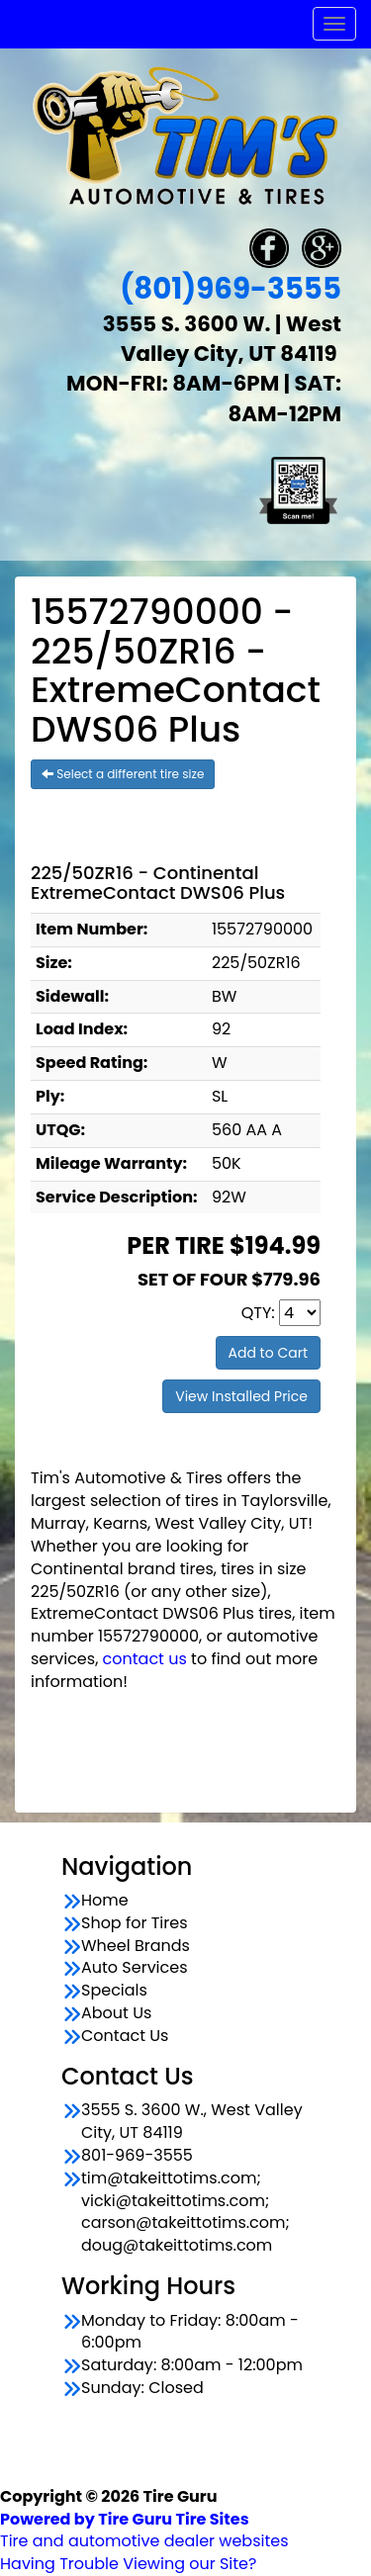 The image size is (371, 2576). Describe the element at coordinates (124, 2036) in the screenshot. I see `Contact Us` at that location.